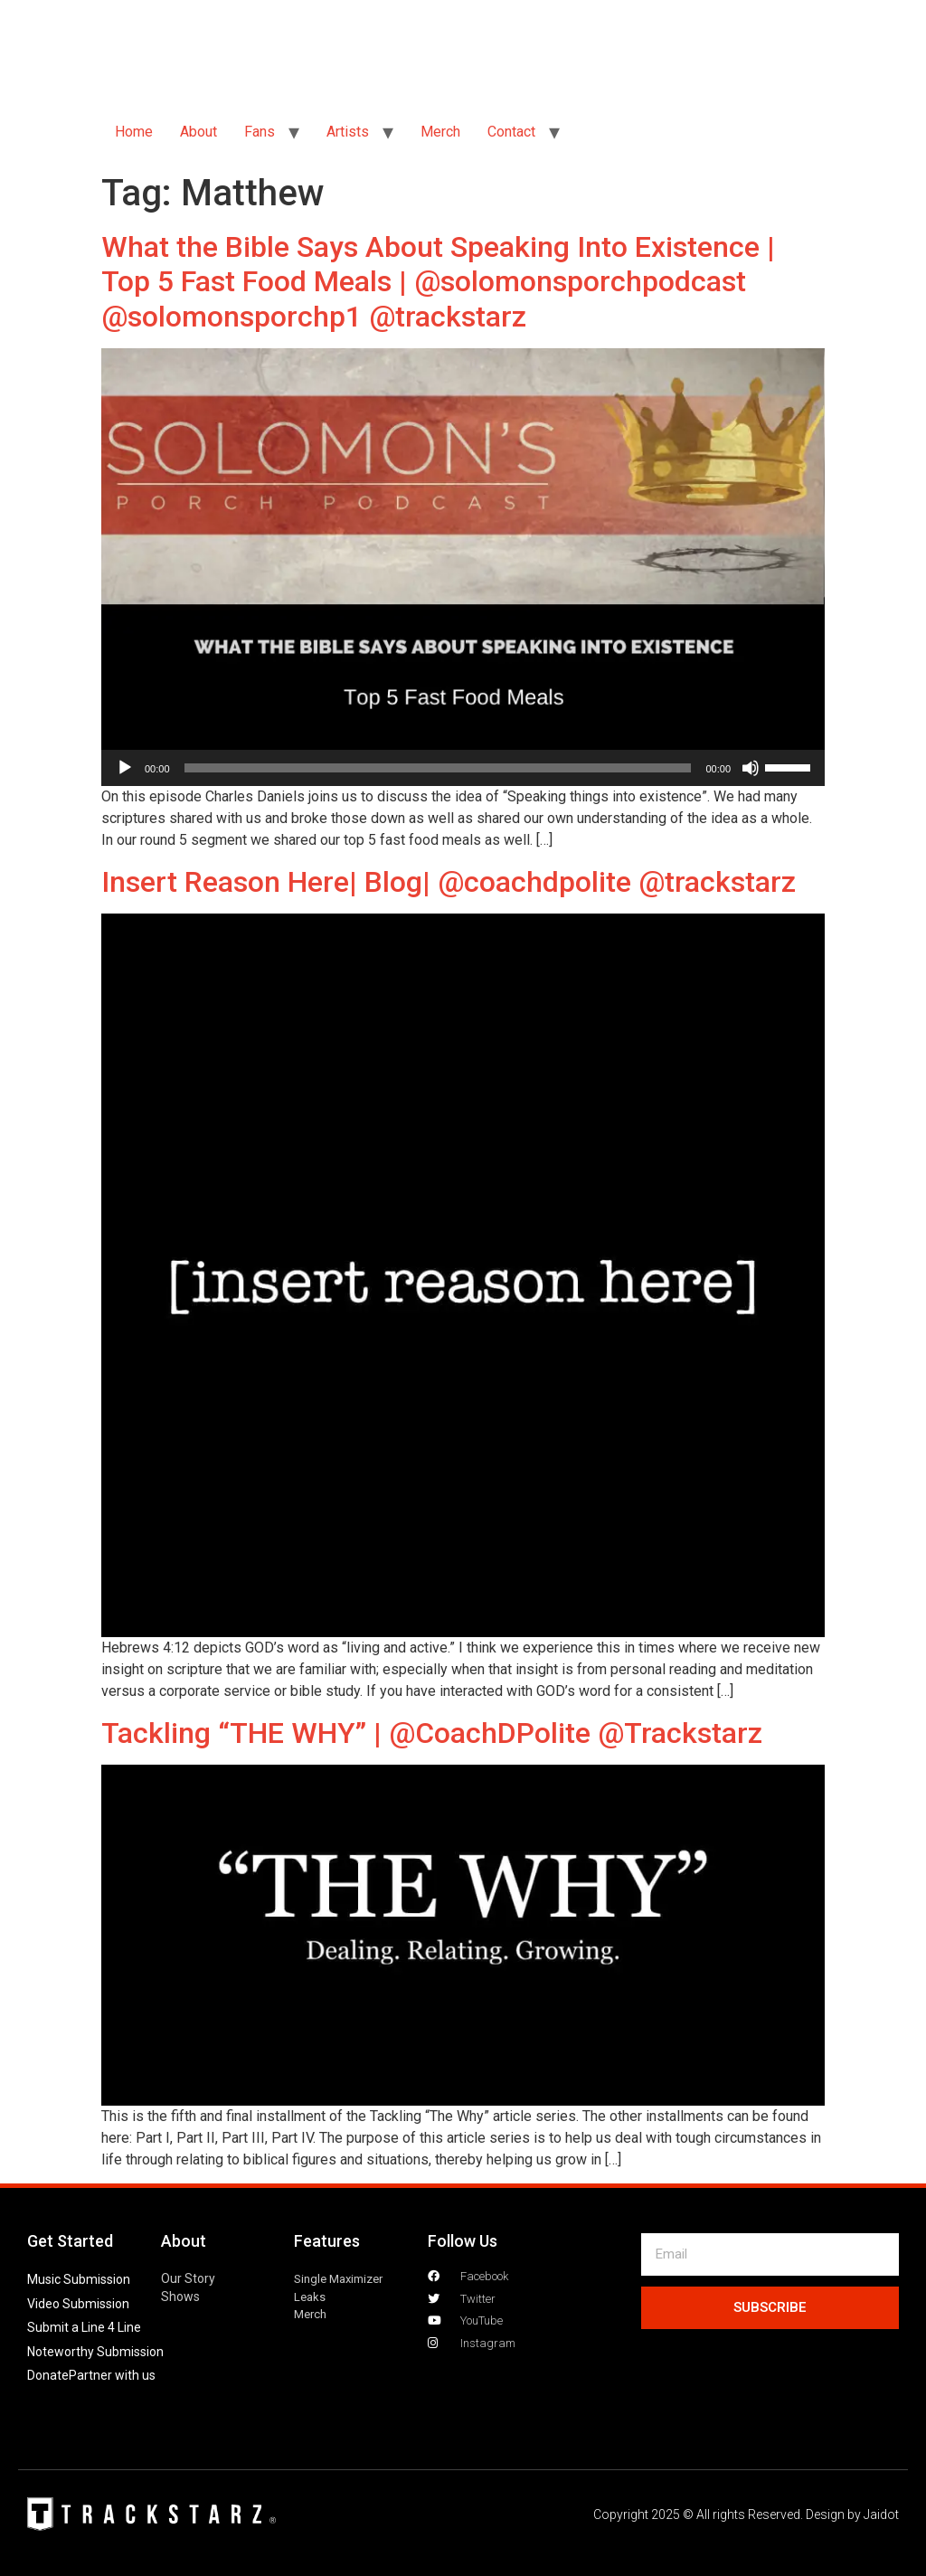 Image resolution: width=926 pixels, height=2576 pixels. I want to click on Merch, so click(440, 131).